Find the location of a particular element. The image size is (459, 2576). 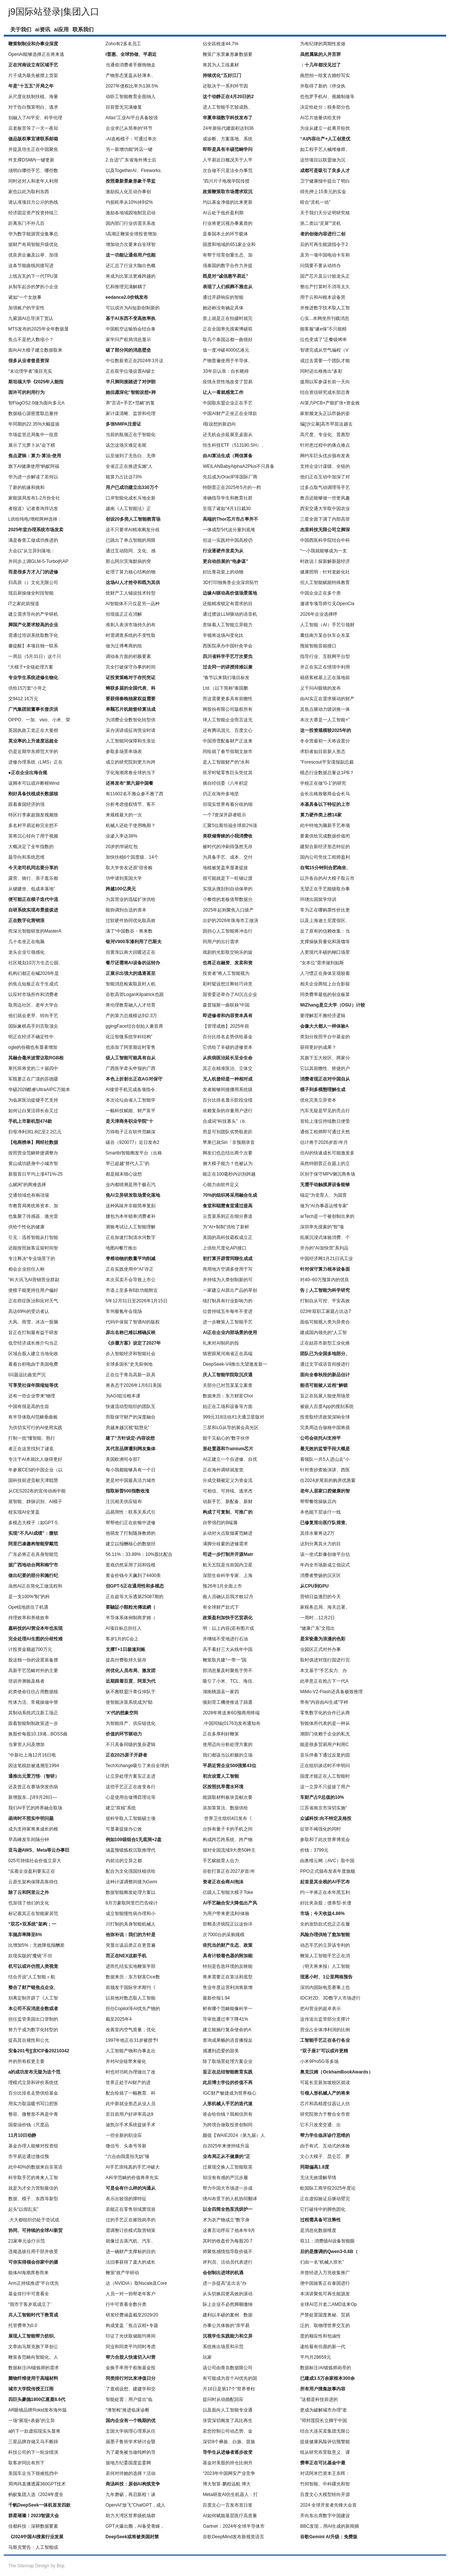

另一新增功能“跨店一键 is located at coordinates (129, 149).